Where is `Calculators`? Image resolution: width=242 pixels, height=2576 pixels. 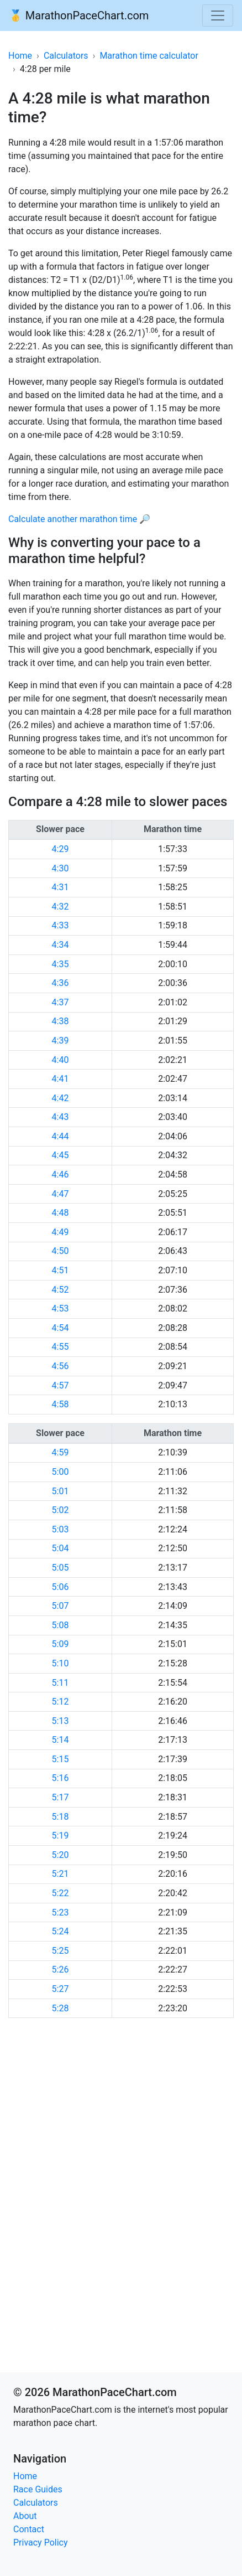
Calculators is located at coordinates (66, 55).